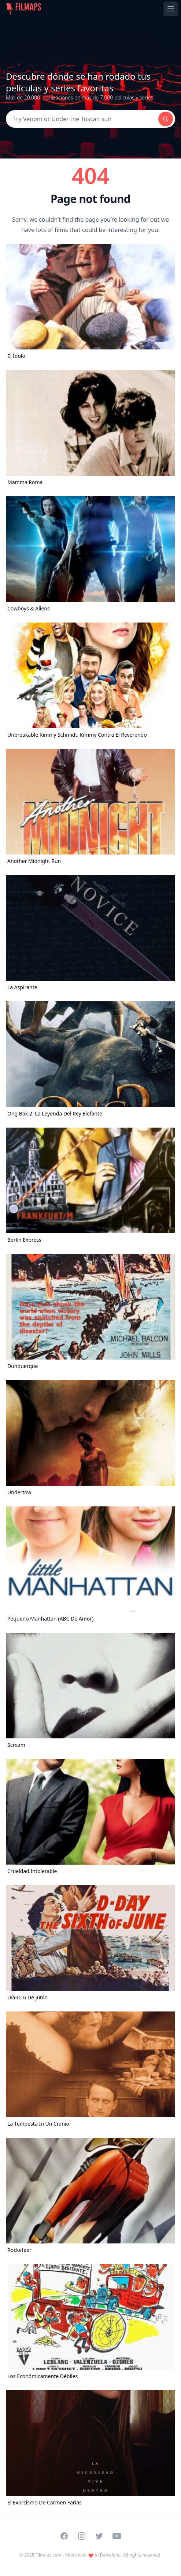 Image resolution: width=181 pixels, height=2576 pixels. What do you see at coordinates (170, 8) in the screenshot?
I see `[Toggle navigation menu]` at bounding box center [170, 8].